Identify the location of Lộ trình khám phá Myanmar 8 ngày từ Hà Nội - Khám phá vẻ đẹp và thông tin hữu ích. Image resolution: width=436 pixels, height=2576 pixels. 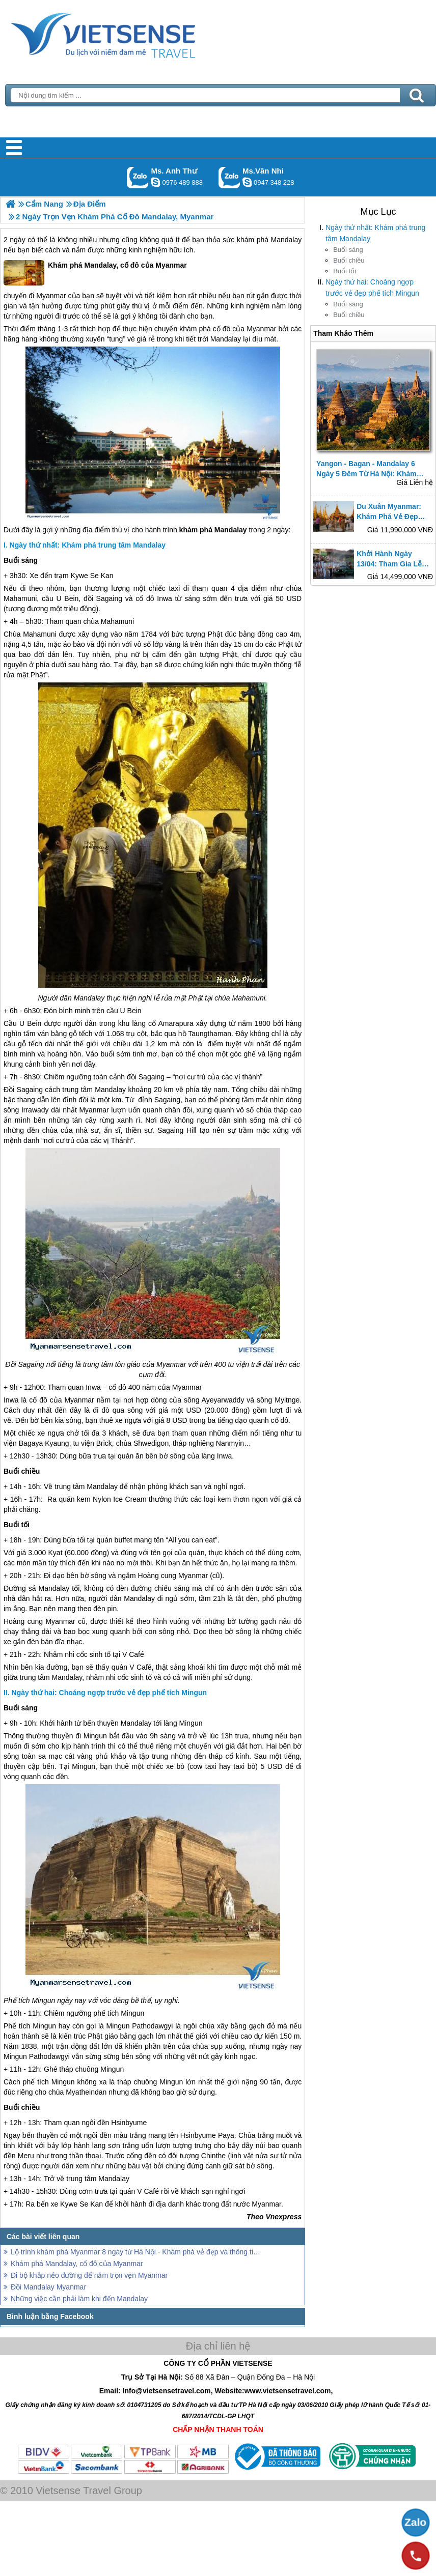
(137, 2252).